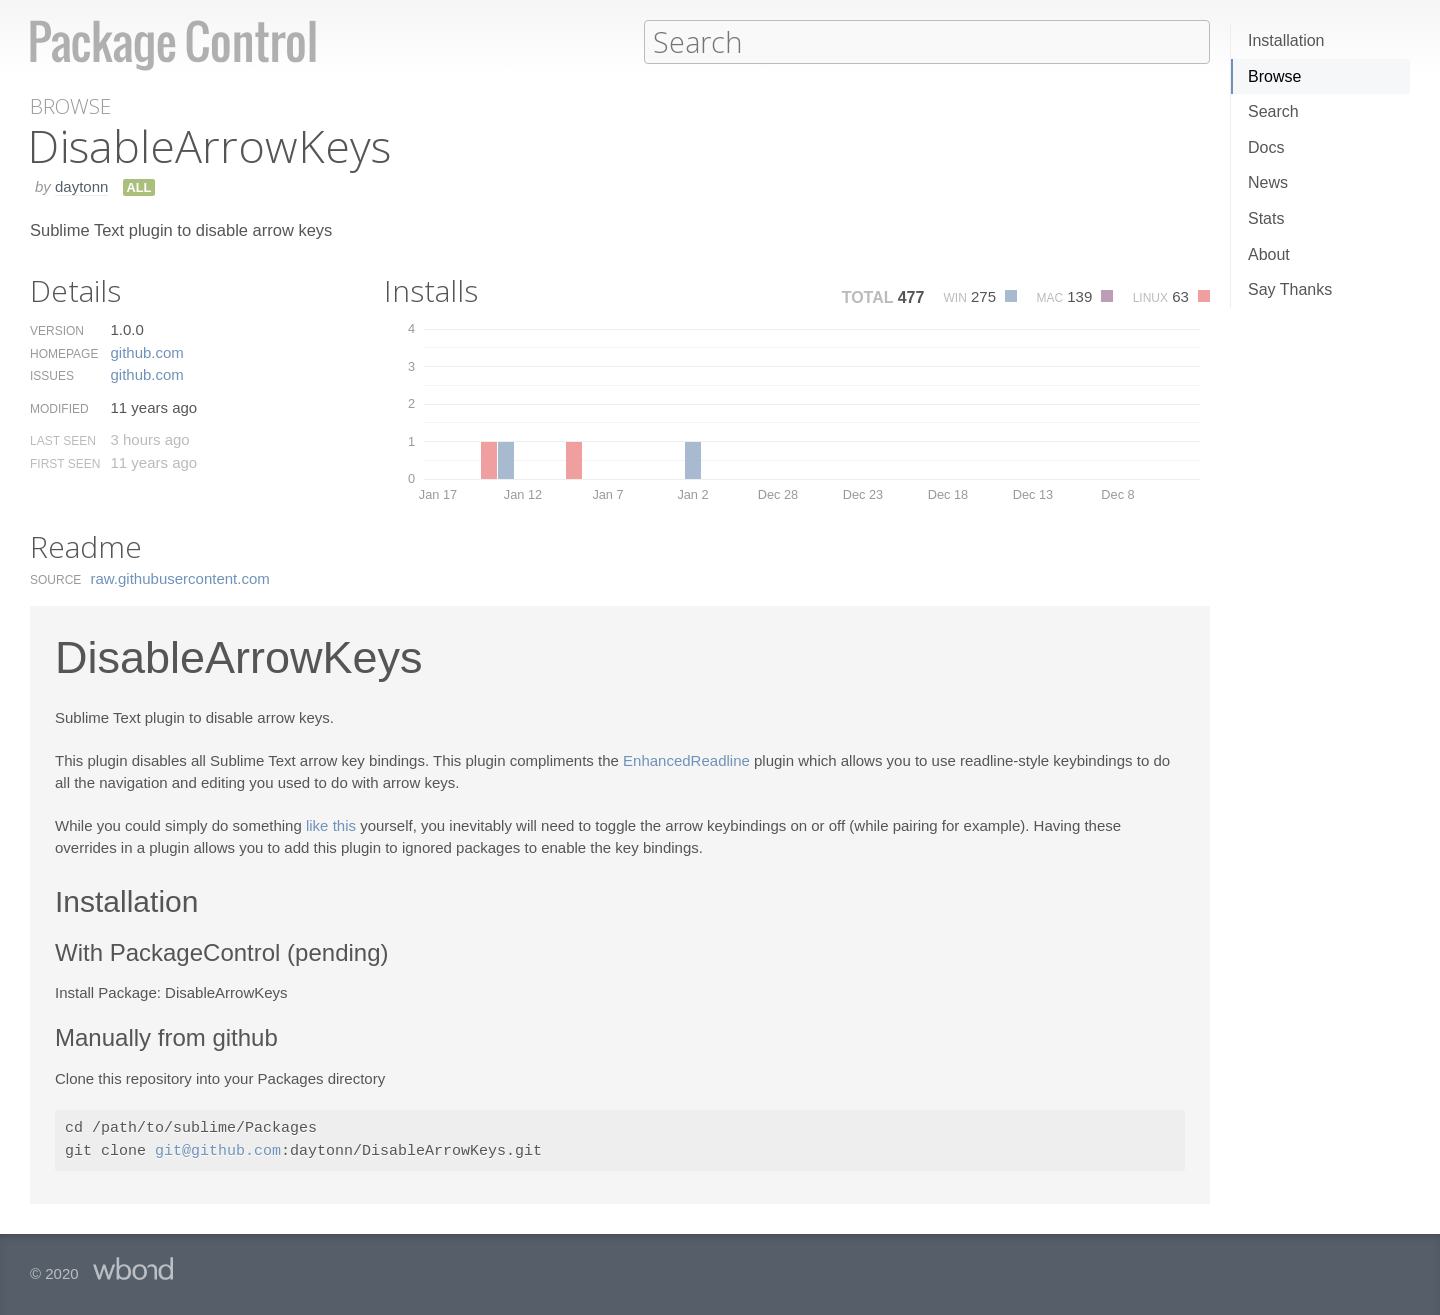 This screenshot has height=1315, width=1440. What do you see at coordinates (331, 824) in the screenshot?
I see `like this` at bounding box center [331, 824].